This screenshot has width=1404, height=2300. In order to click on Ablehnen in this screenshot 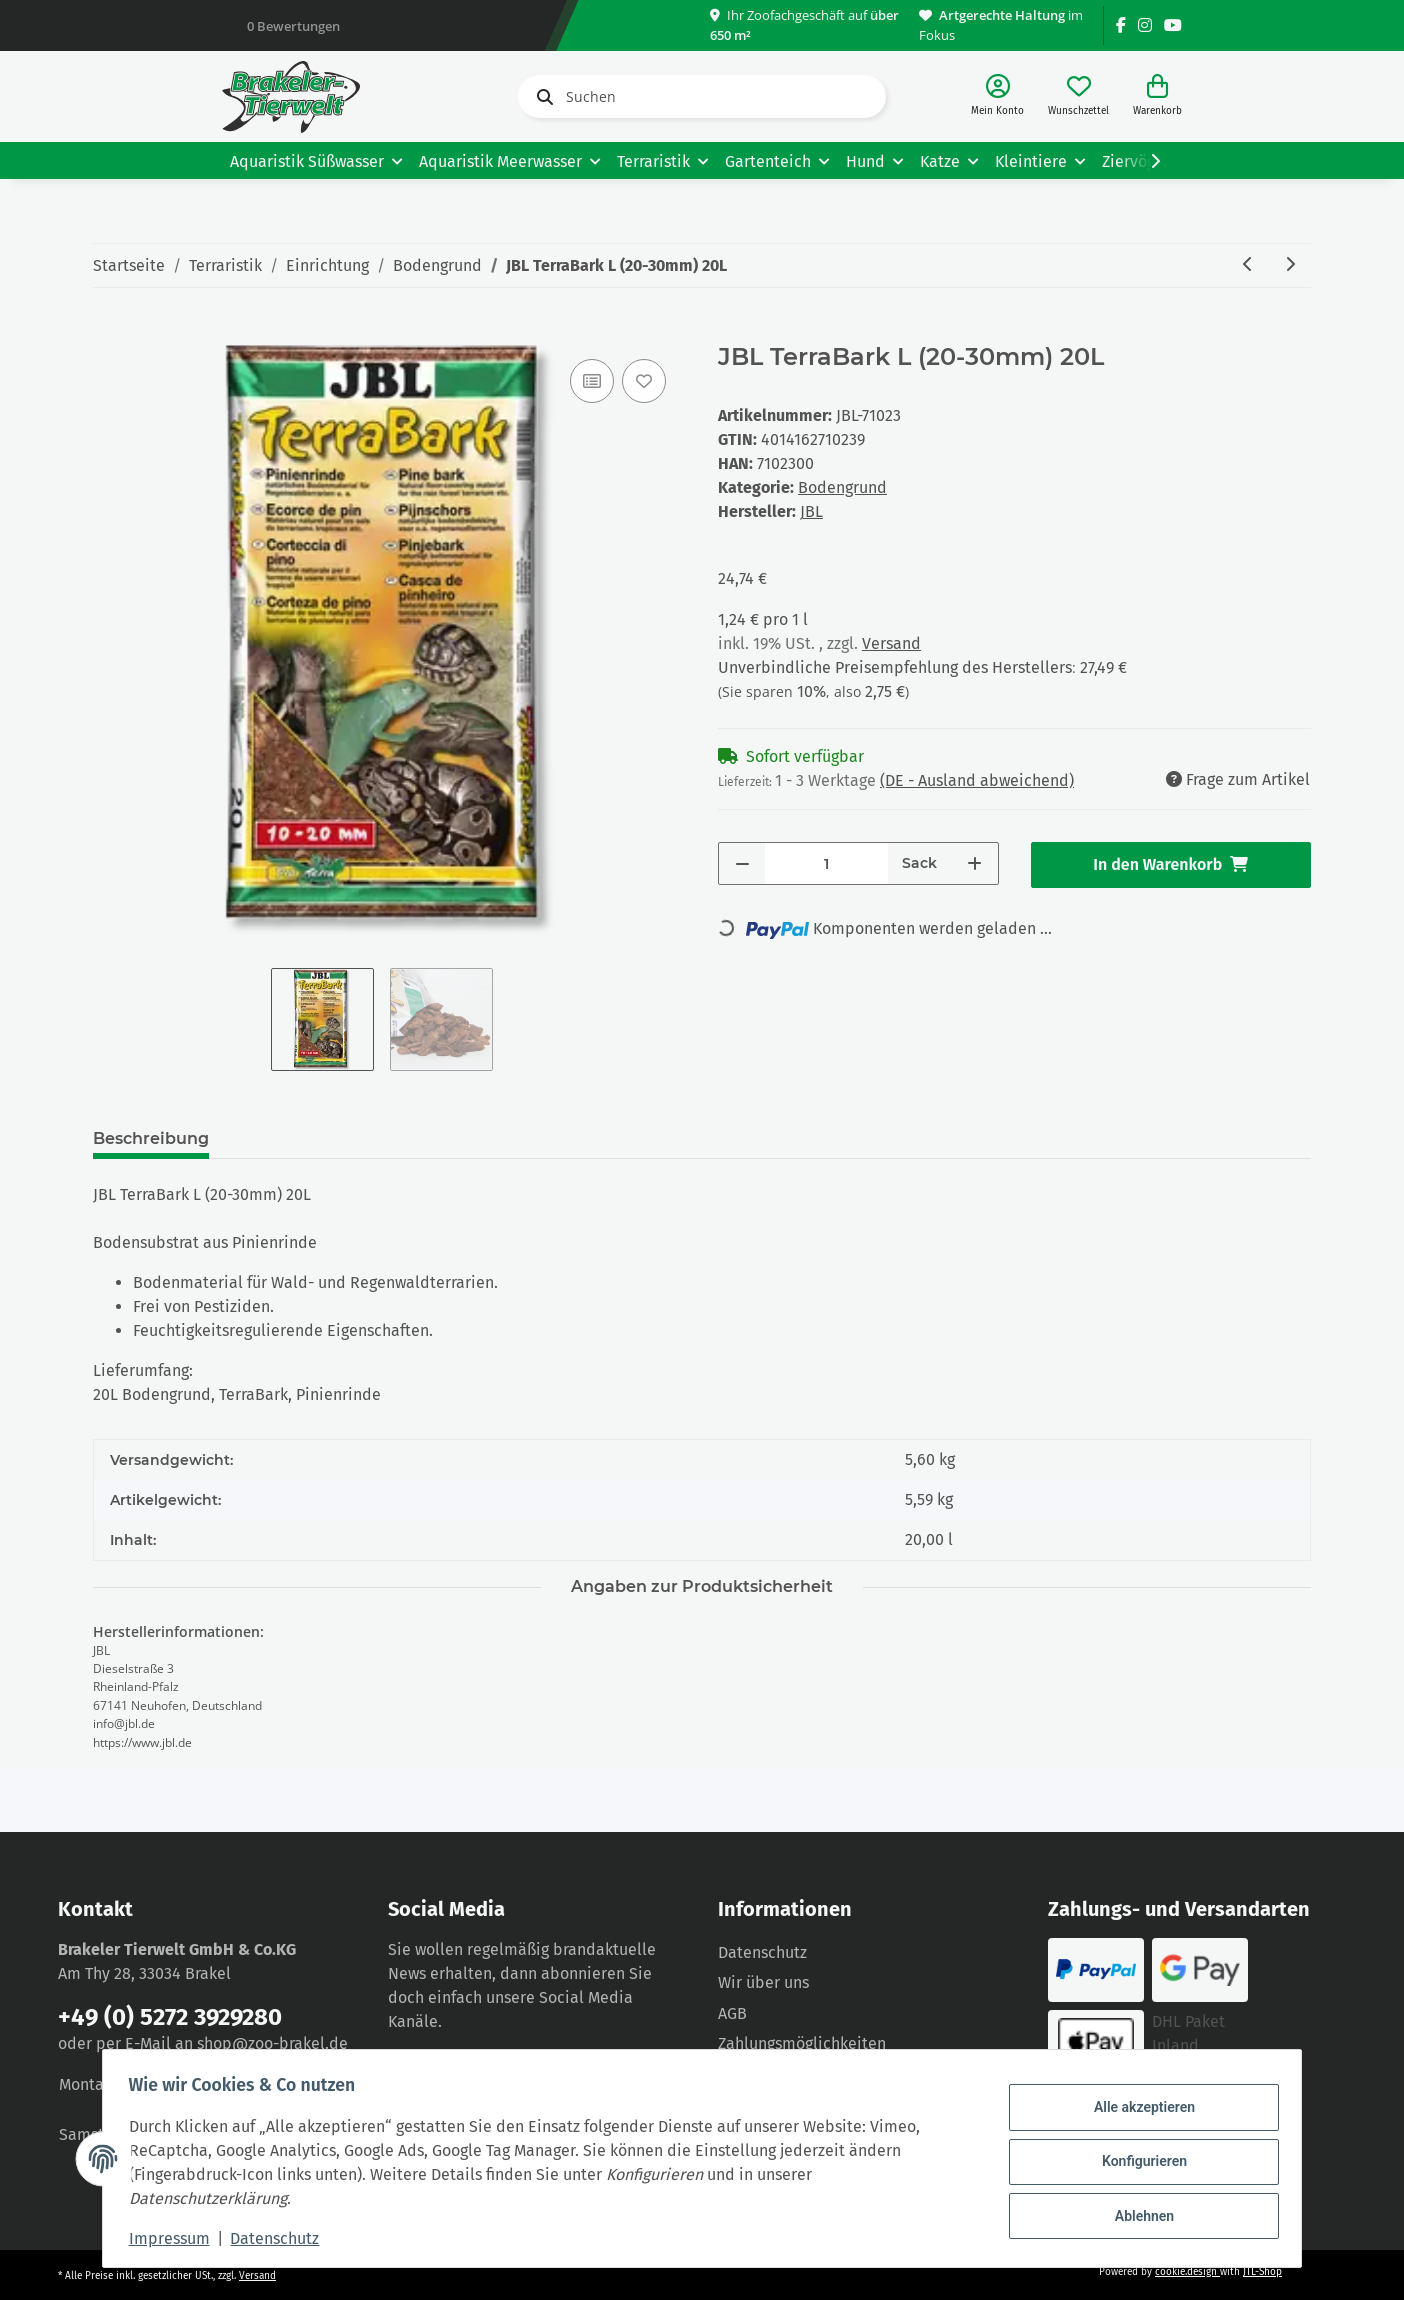, I will do `click(1137, 2213)`.